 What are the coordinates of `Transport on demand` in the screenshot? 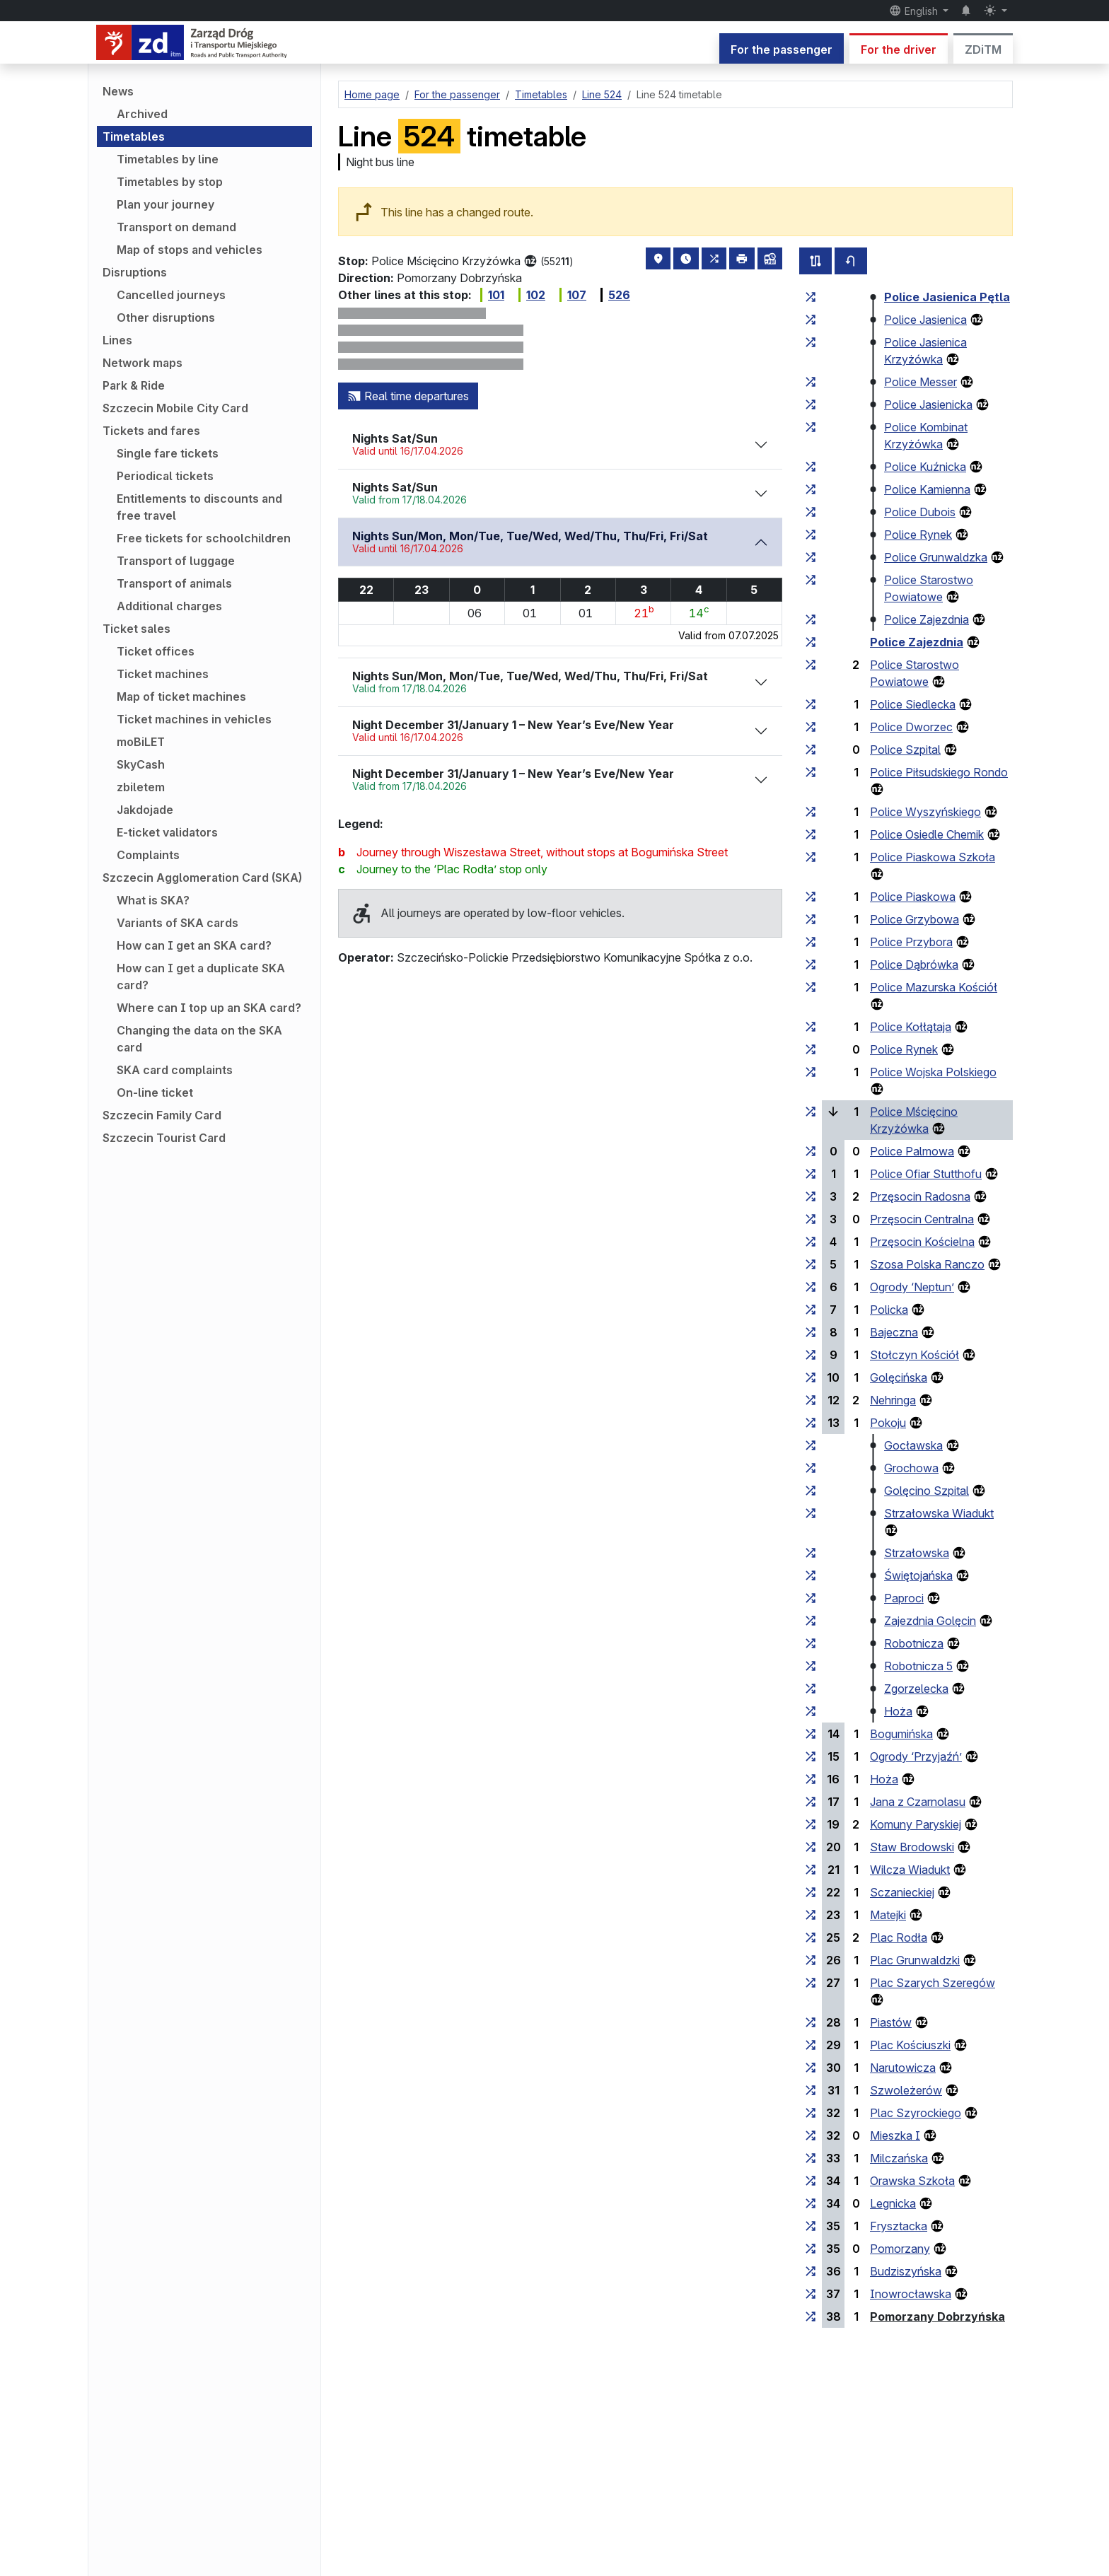 It's located at (176, 227).